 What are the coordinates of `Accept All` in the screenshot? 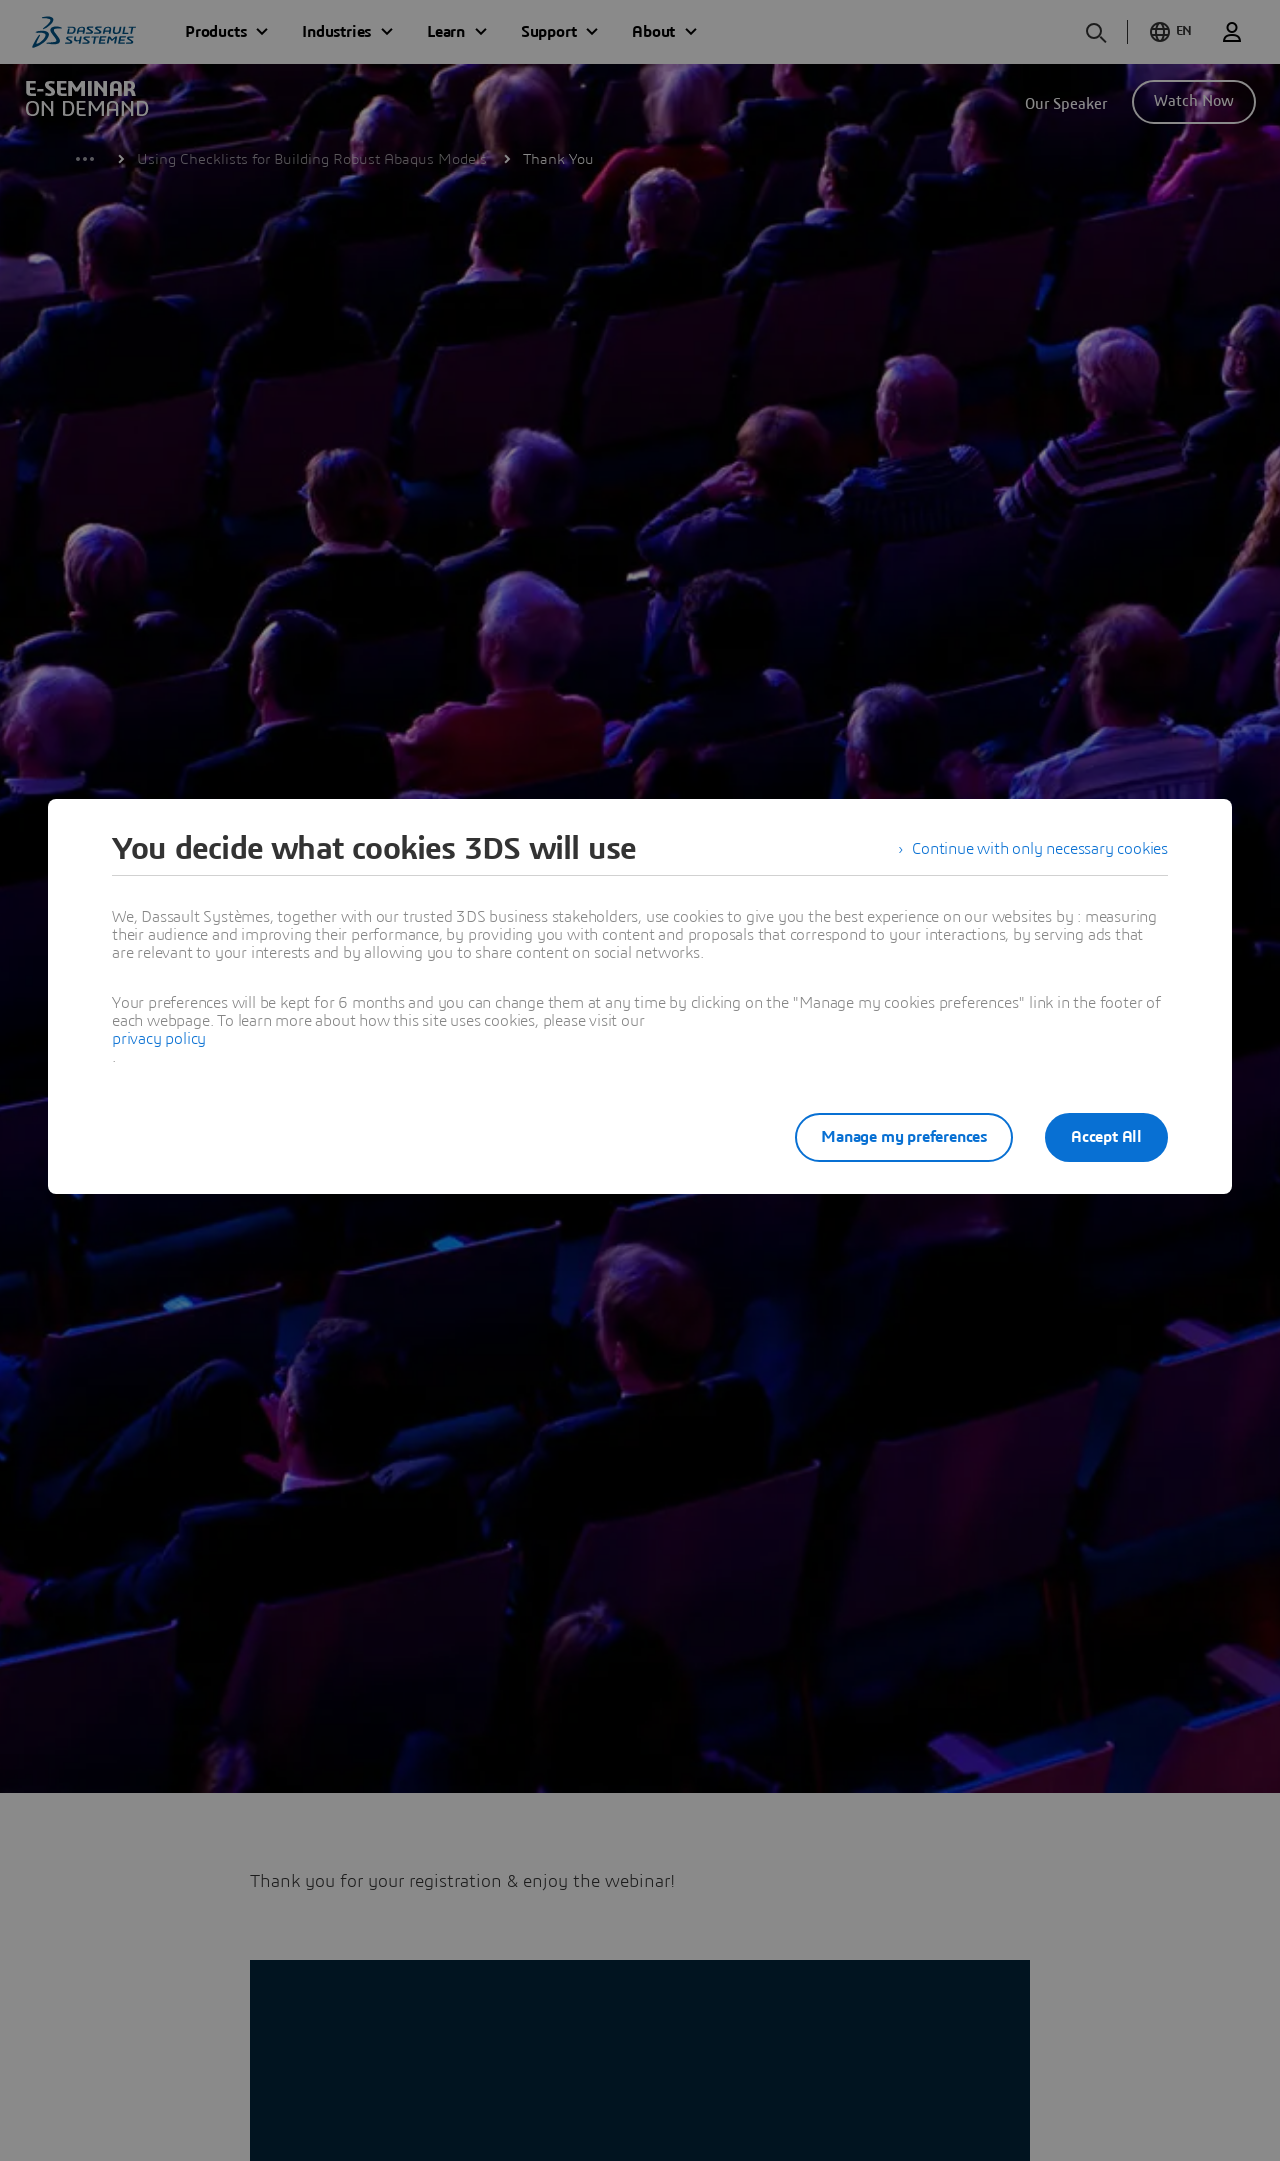 It's located at (1106, 1137).